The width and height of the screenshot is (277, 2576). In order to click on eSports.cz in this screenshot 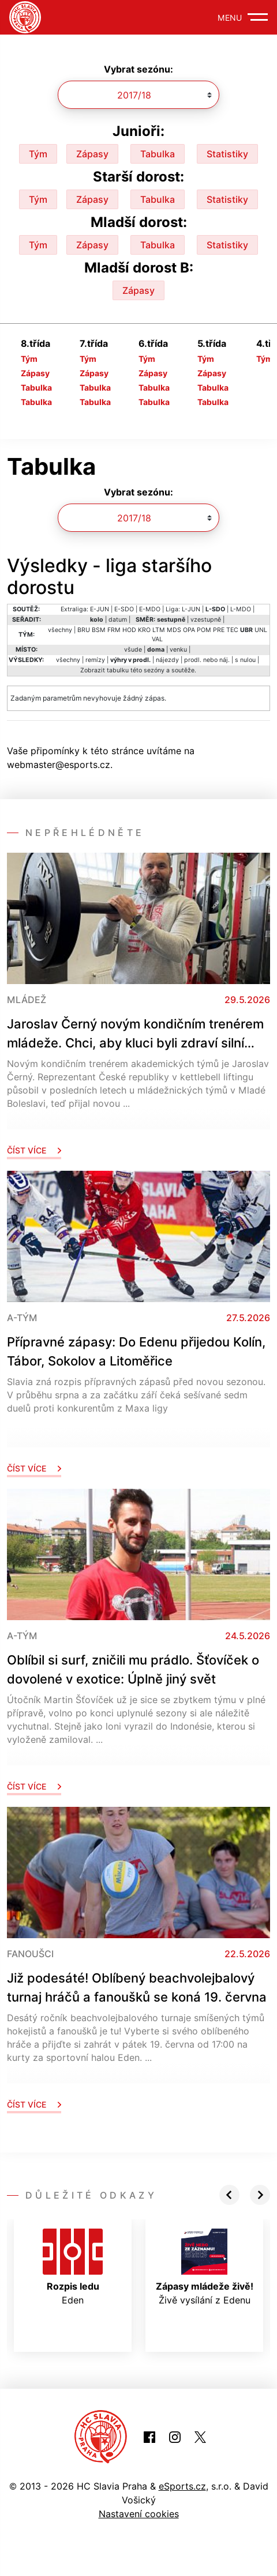, I will do `click(182, 2486)`.